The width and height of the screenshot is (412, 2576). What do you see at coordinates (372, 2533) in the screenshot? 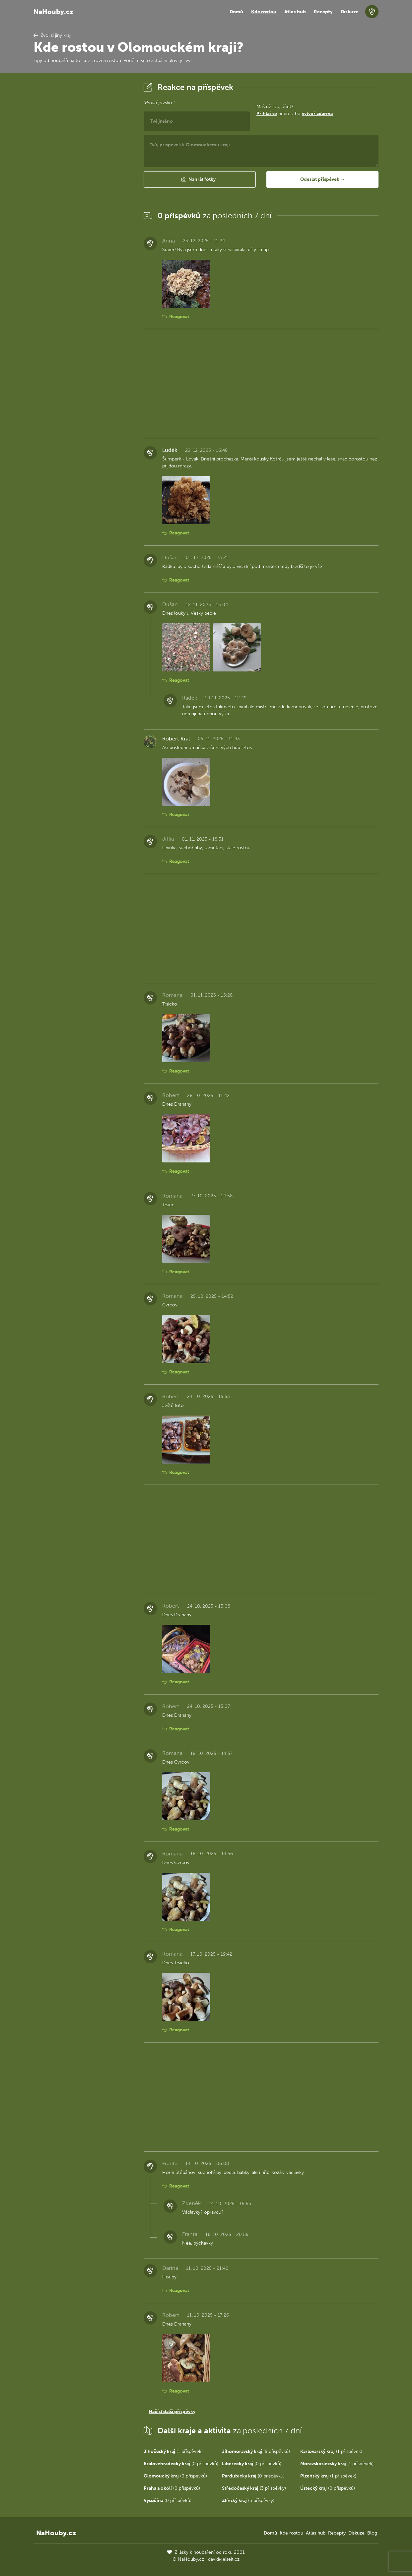
I see `Blog` at bounding box center [372, 2533].